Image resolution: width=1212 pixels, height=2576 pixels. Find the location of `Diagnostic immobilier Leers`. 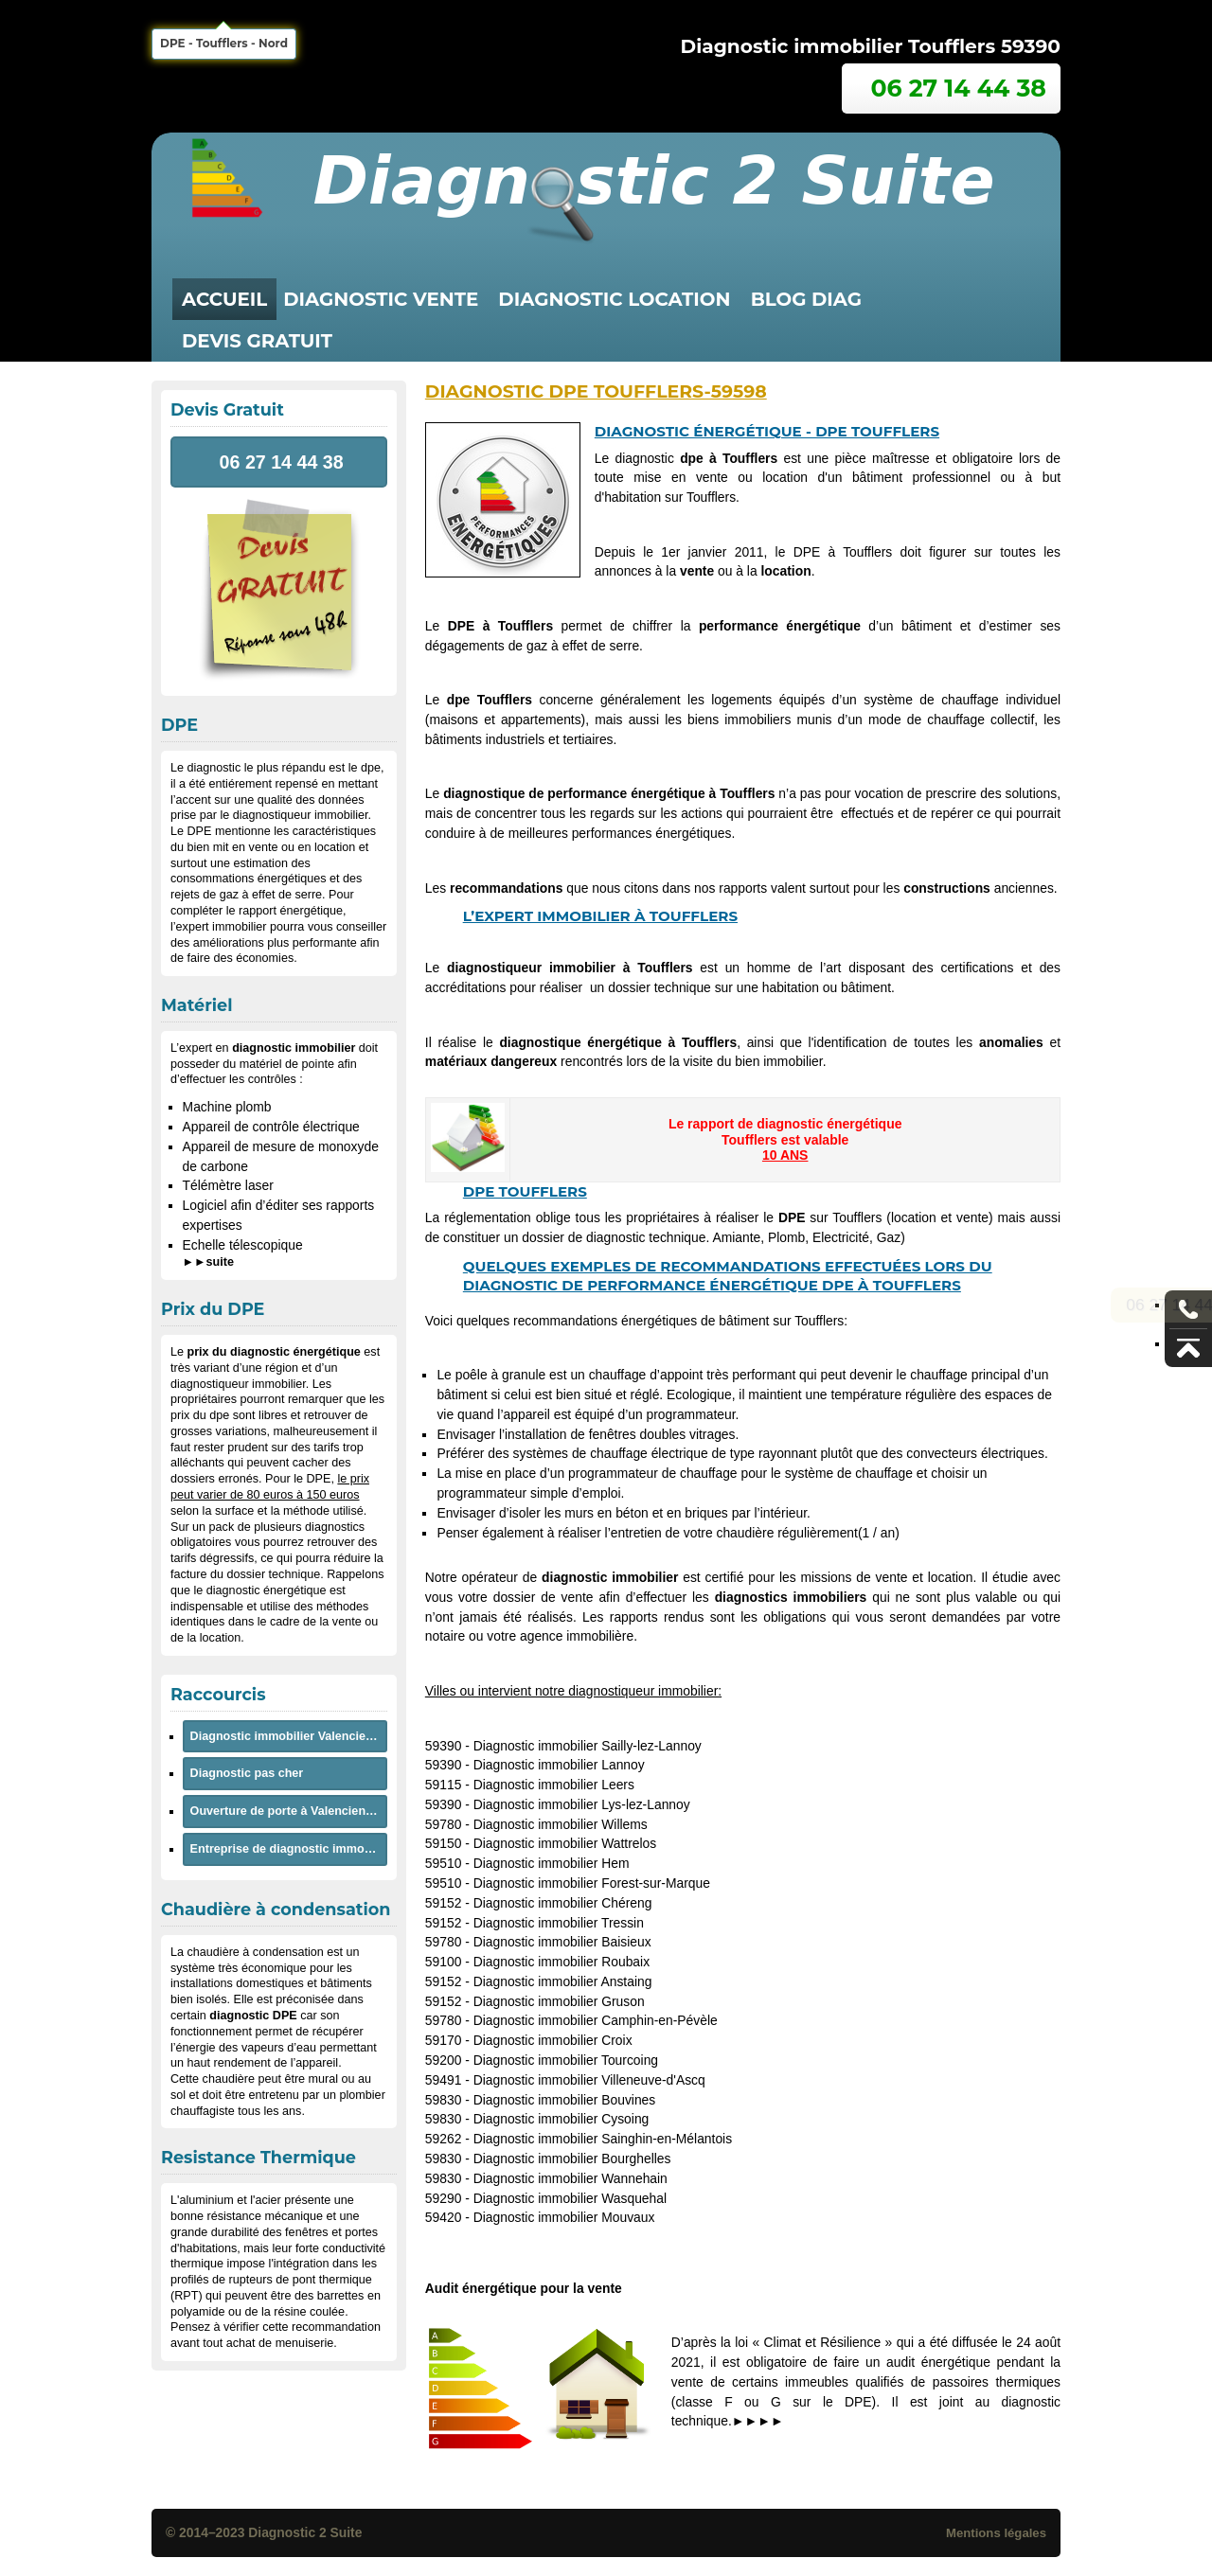

Diagnostic immobilier Leers is located at coordinates (553, 1784).